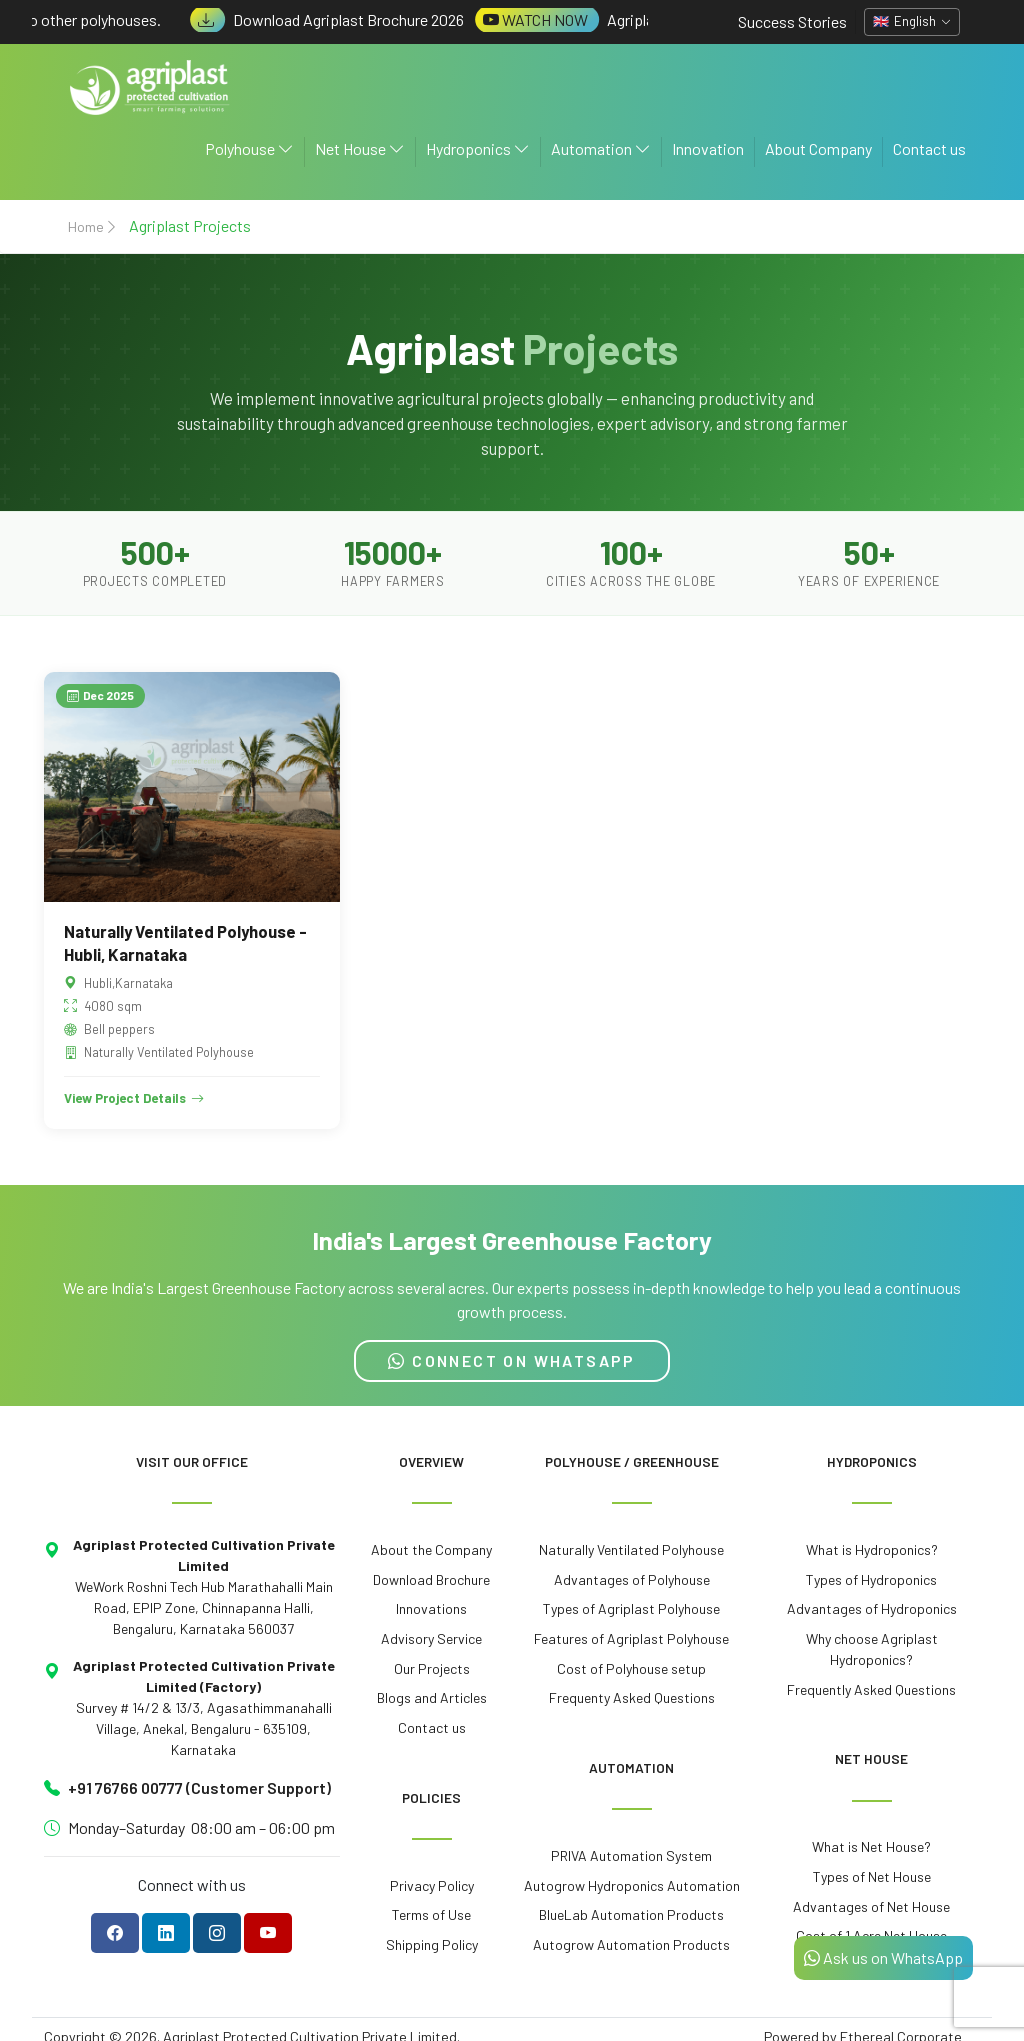 The width and height of the screenshot is (1024, 2041). Describe the element at coordinates (150, 87) in the screenshot. I see `[Agriplast Protected Cultivation - Home]` at that location.